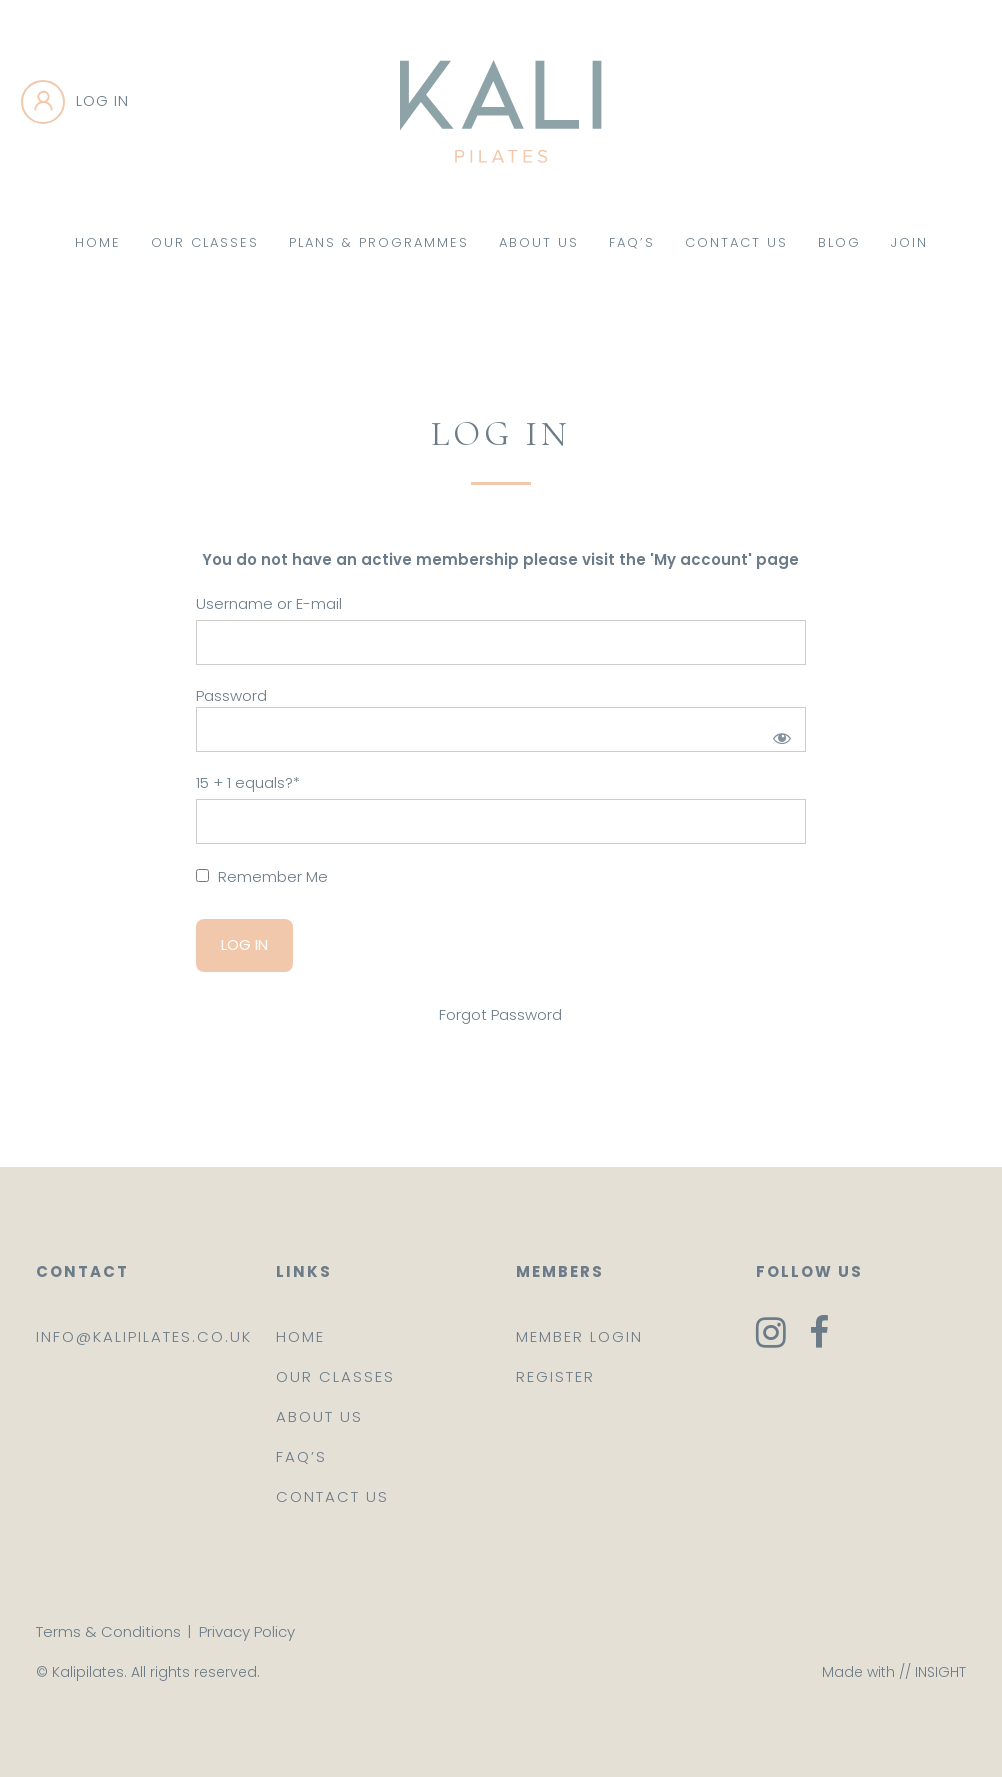 The height and width of the screenshot is (1777, 1002). Describe the element at coordinates (319, 1416) in the screenshot. I see `About us` at that location.